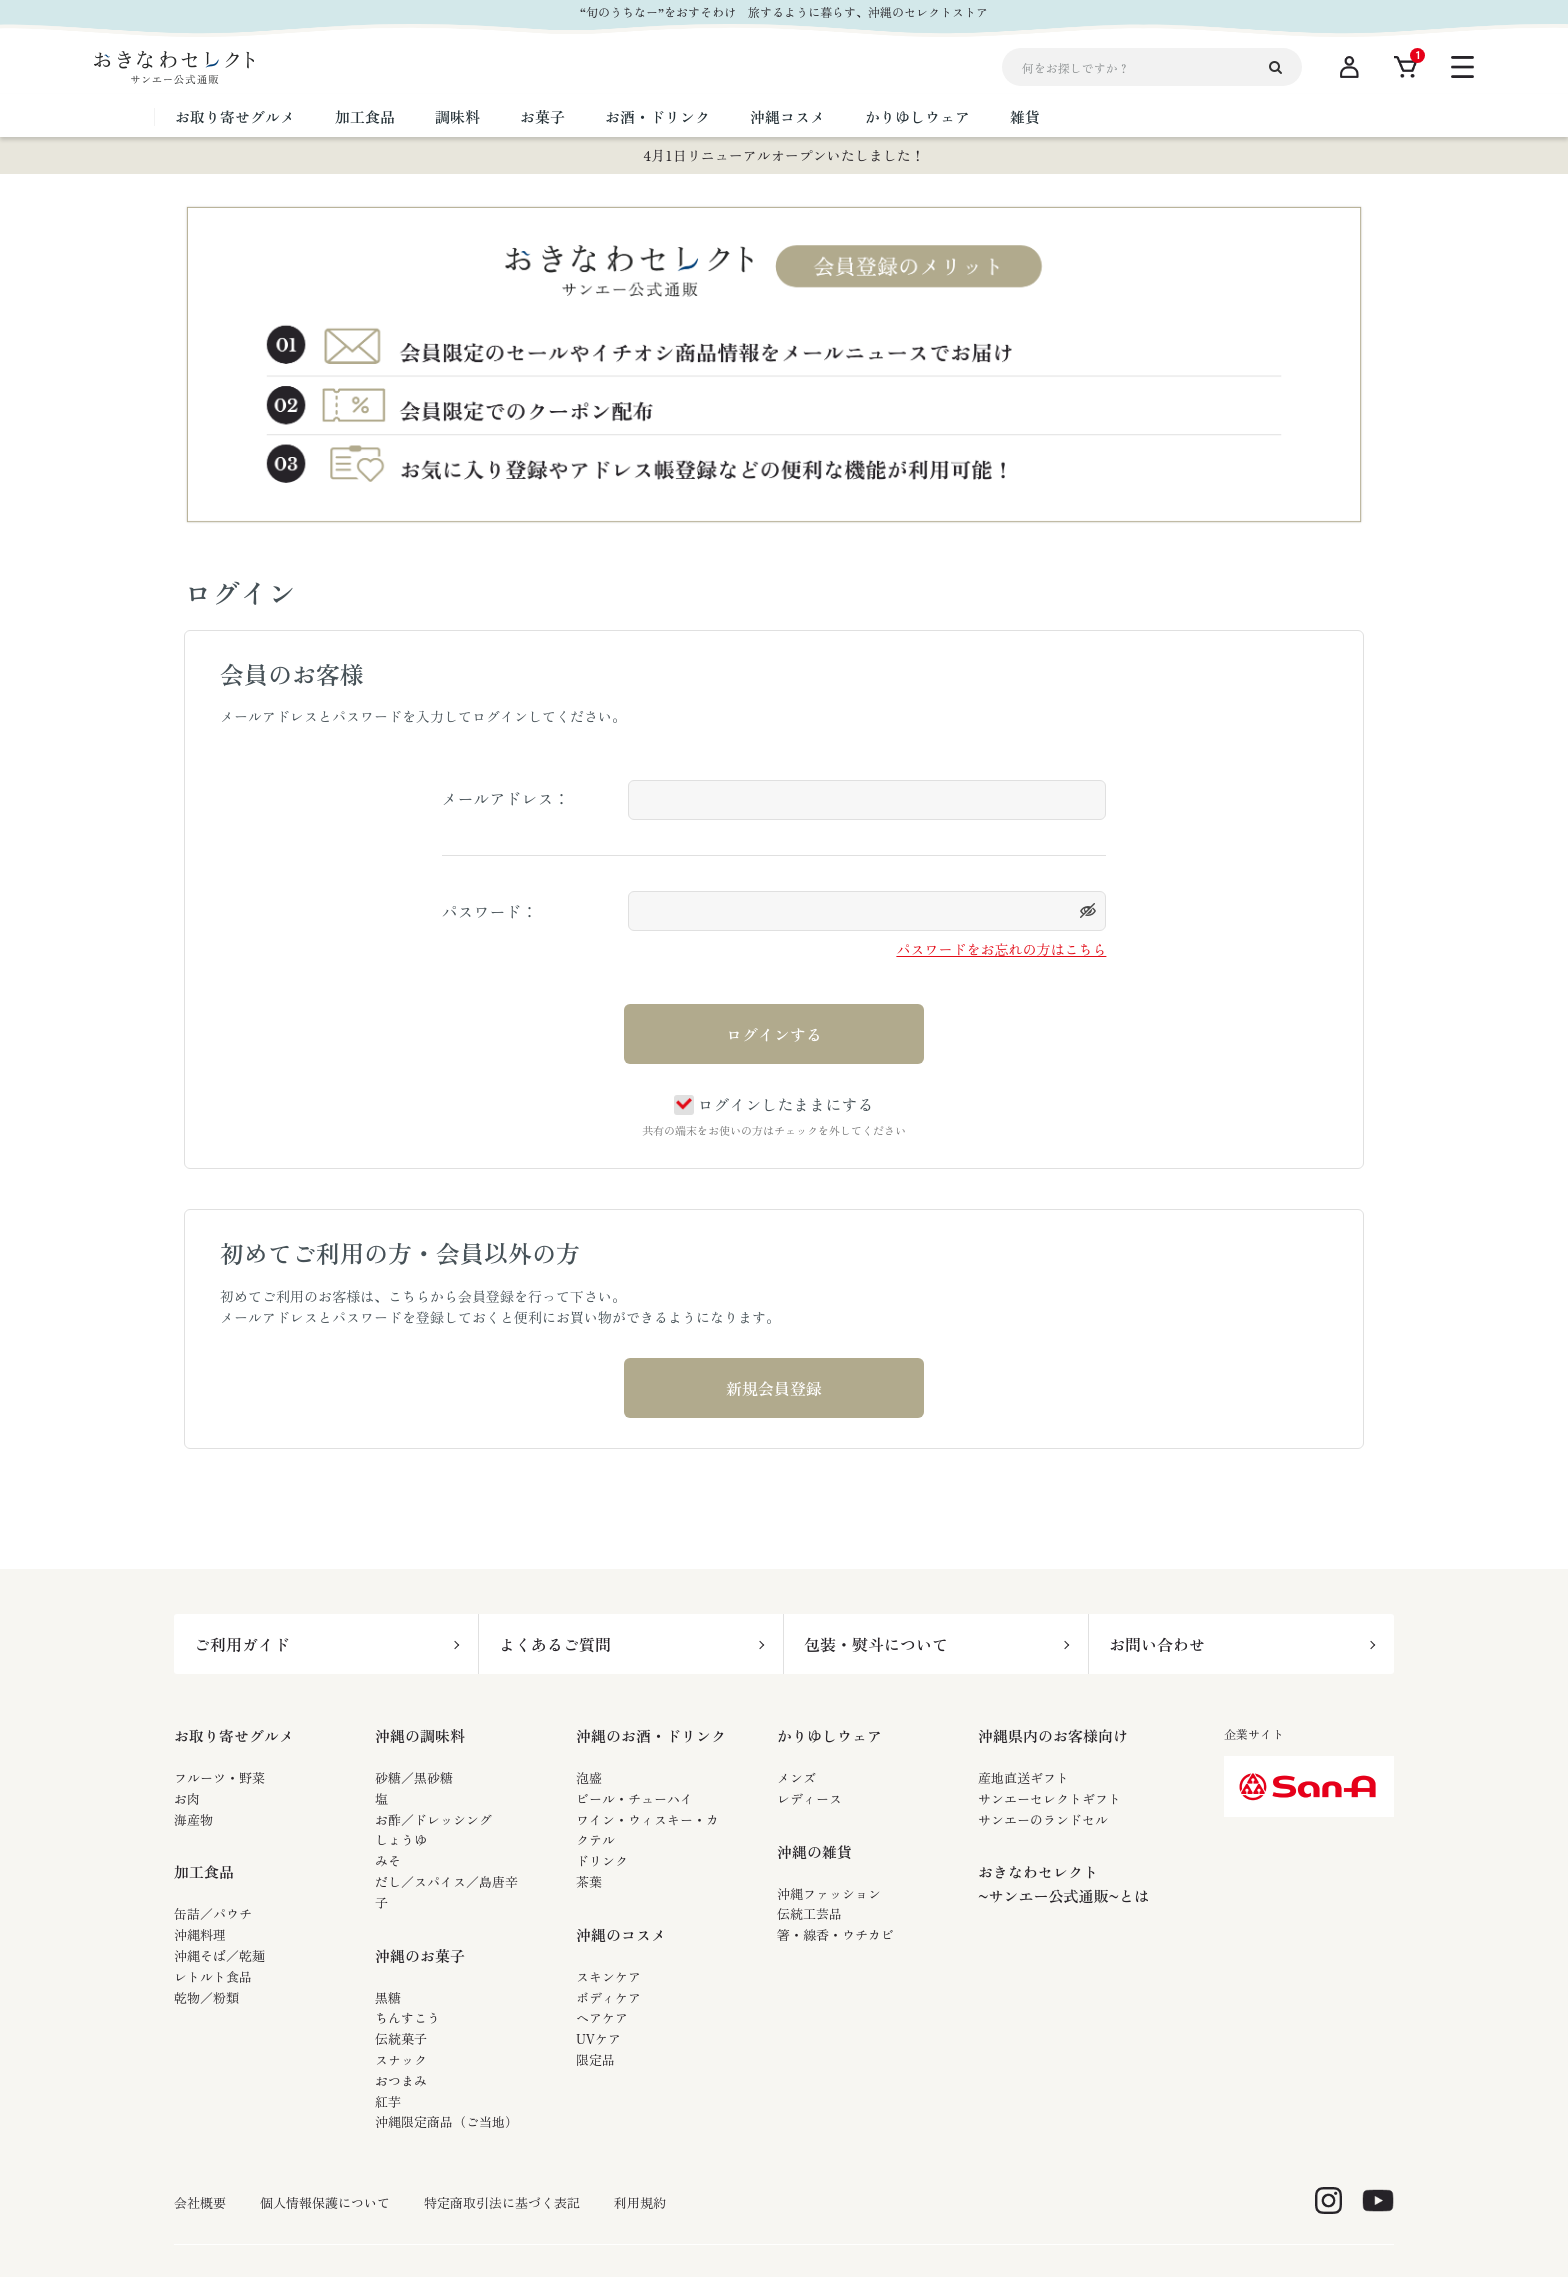 This screenshot has width=1568, height=2277. What do you see at coordinates (234, 1735) in the screenshot?
I see `お取り寄せグルメ` at bounding box center [234, 1735].